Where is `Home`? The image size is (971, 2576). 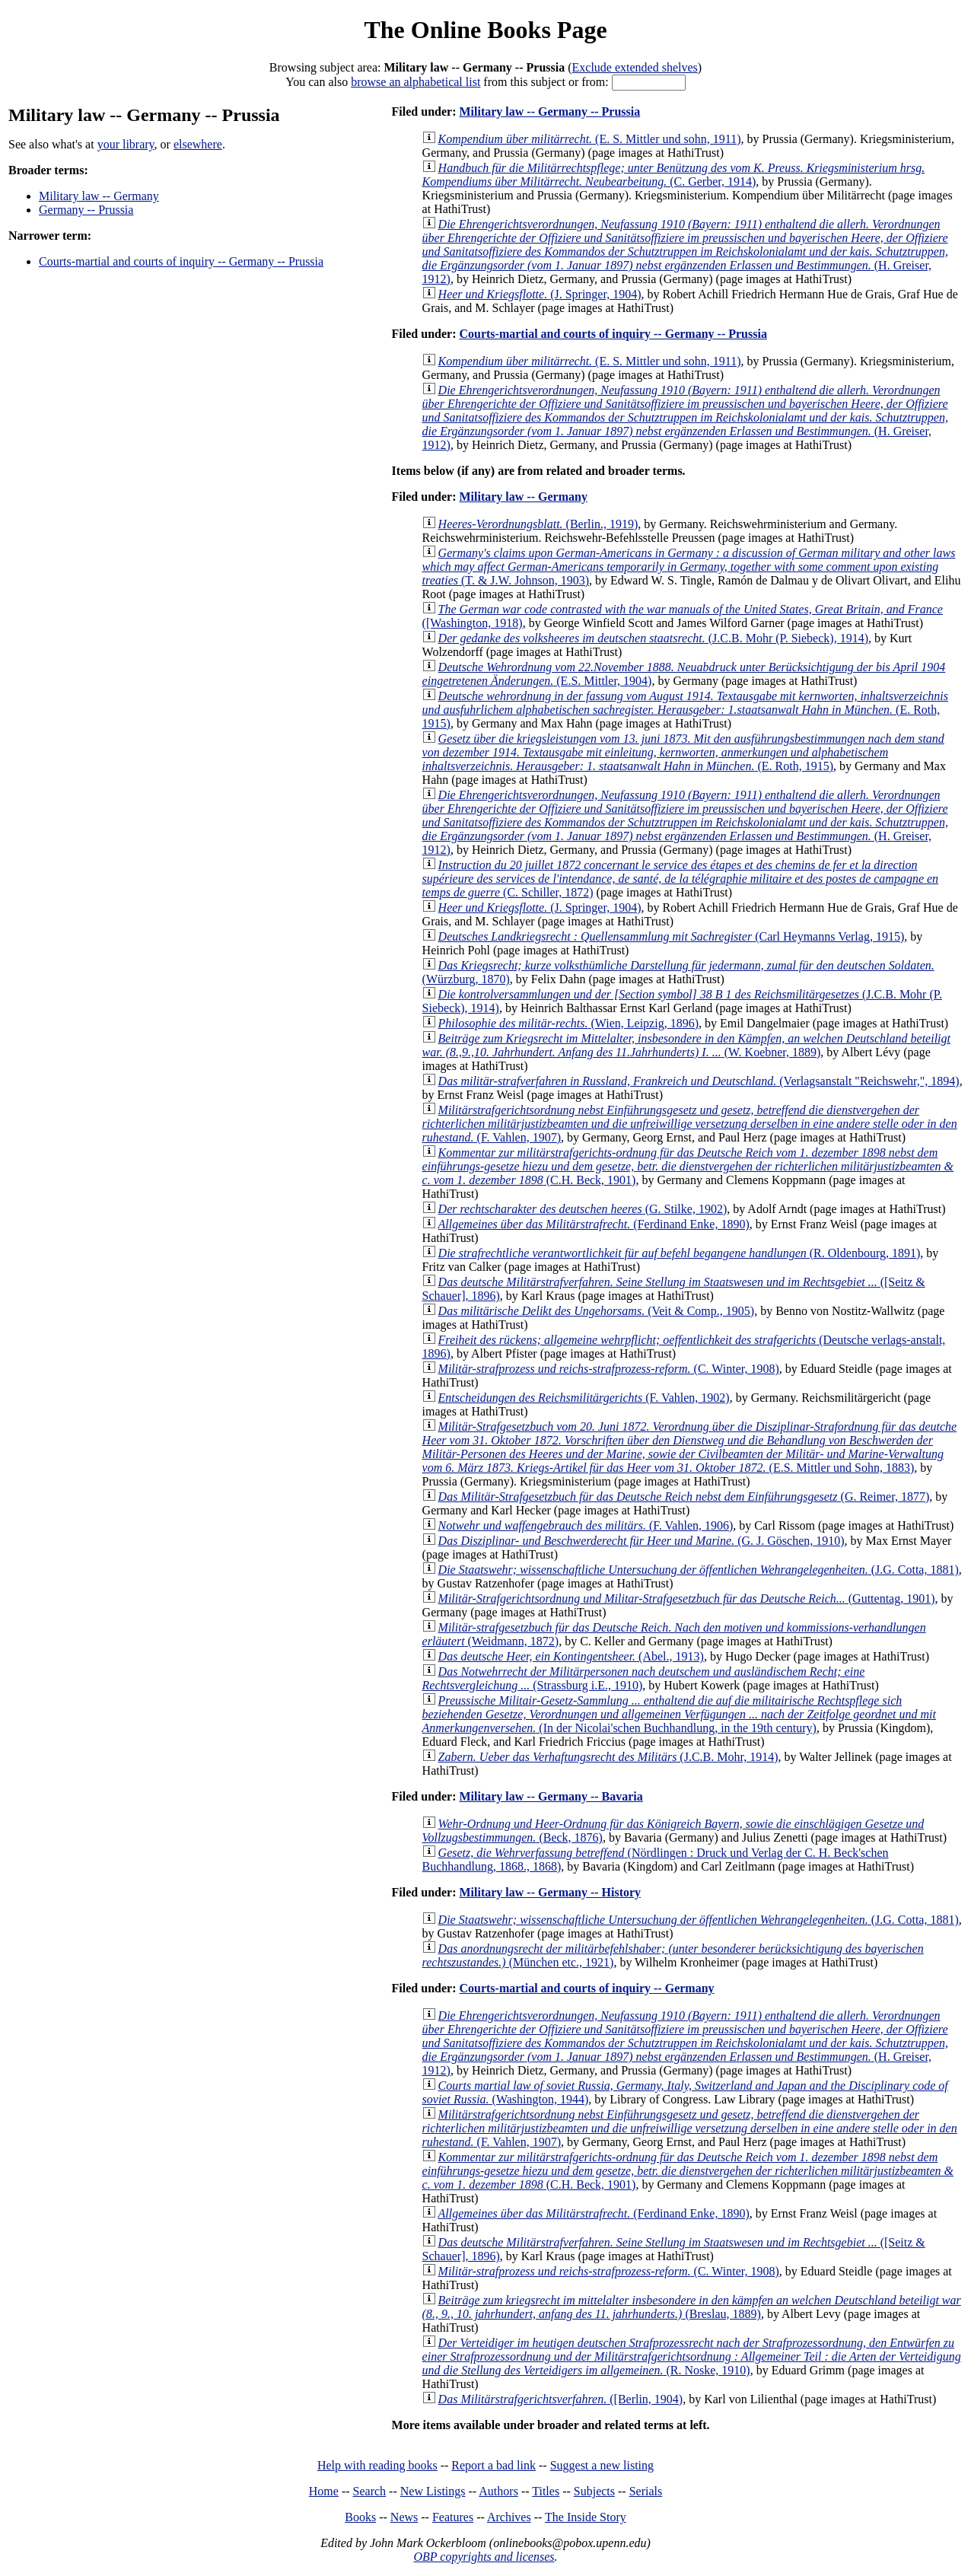
Home is located at coordinates (324, 2491).